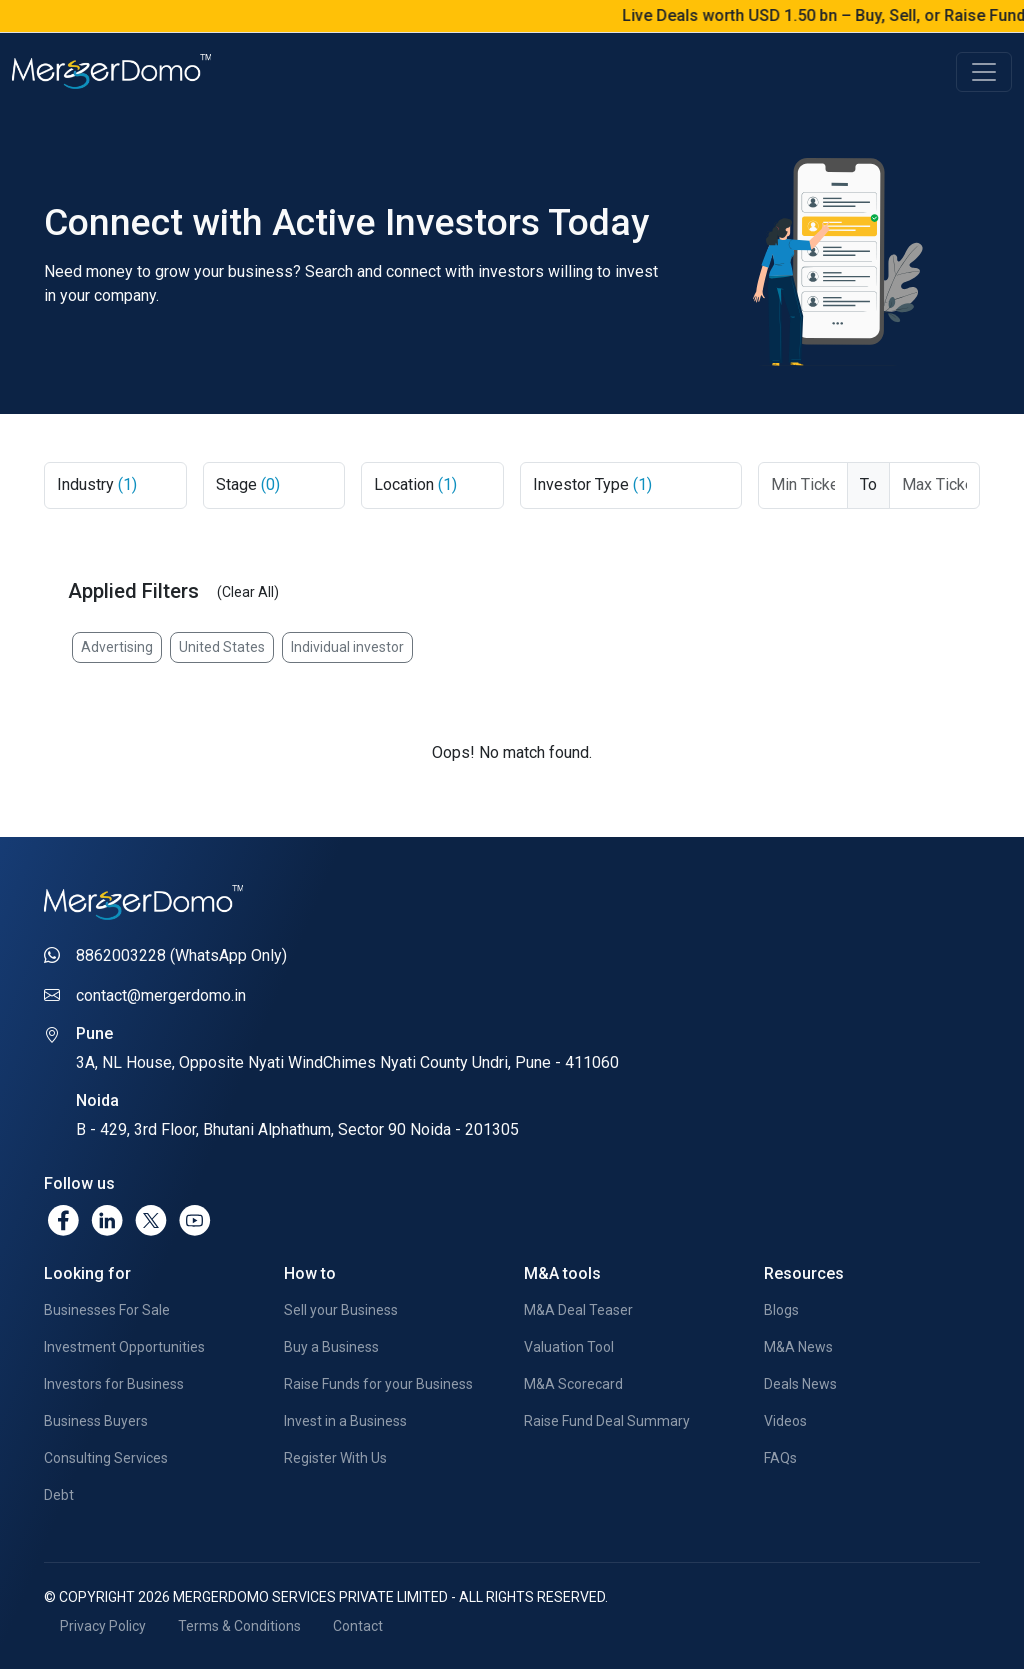 The image size is (1024, 1669). What do you see at coordinates (803, 485) in the screenshot?
I see `[Ticket From]` at bounding box center [803, 485].